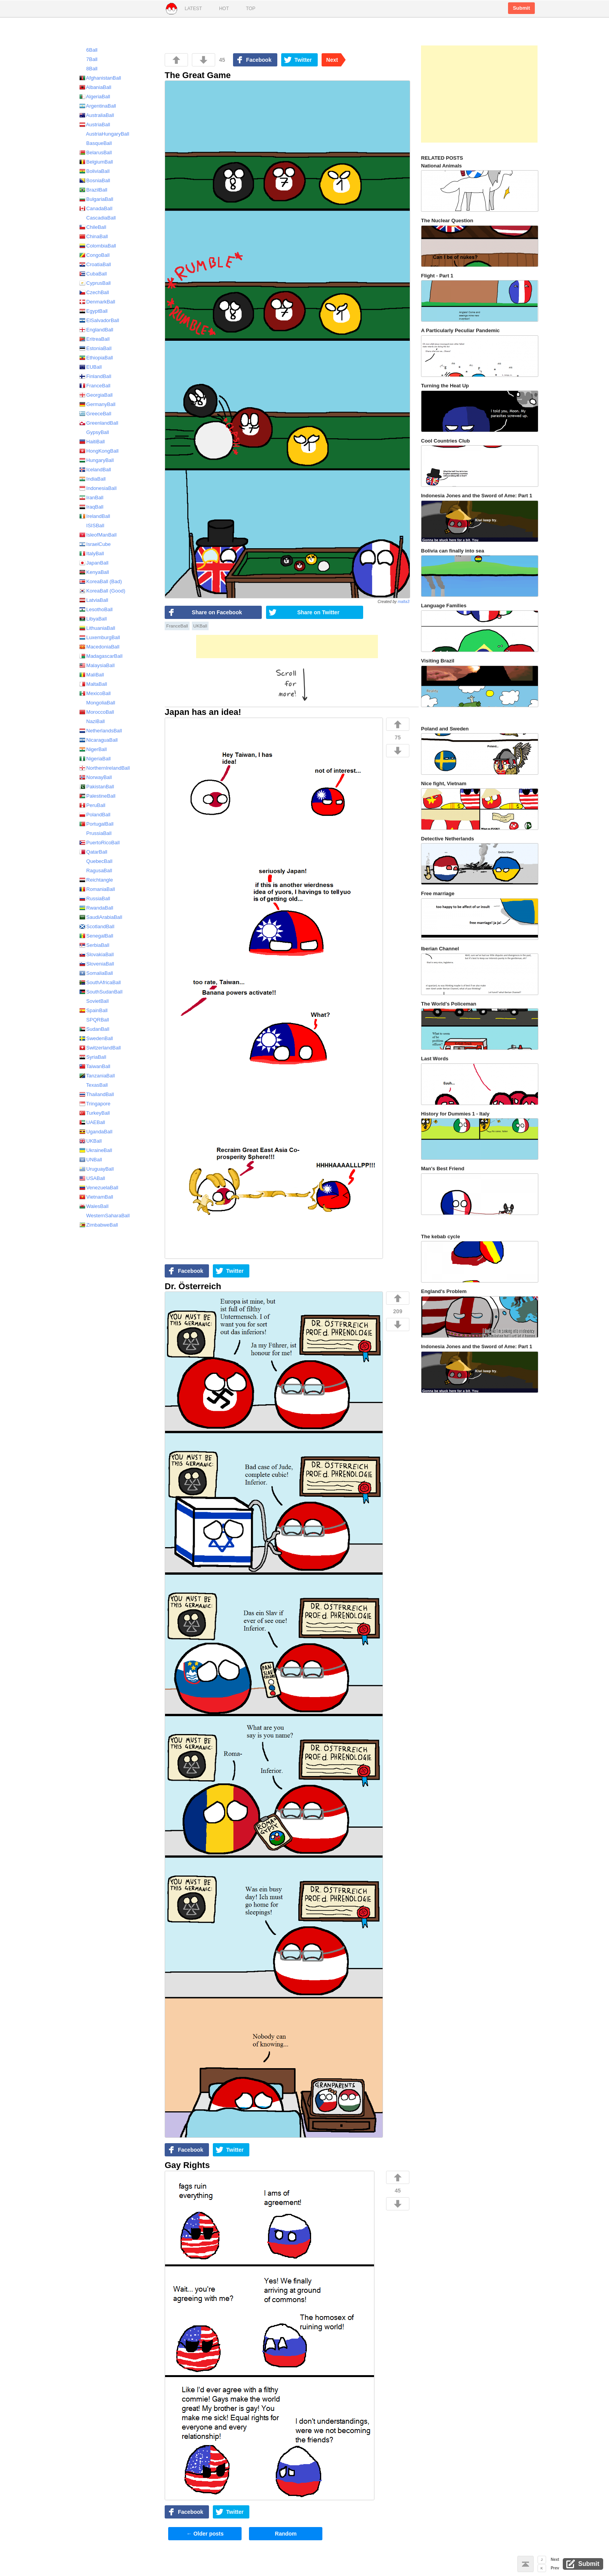 Image resolution: width=609 pixels, height=2576 pixels. What do you see at coordinates (93, 1010) in the screenshot?
I see `SpainBall` at bounding box center [93, 1010].